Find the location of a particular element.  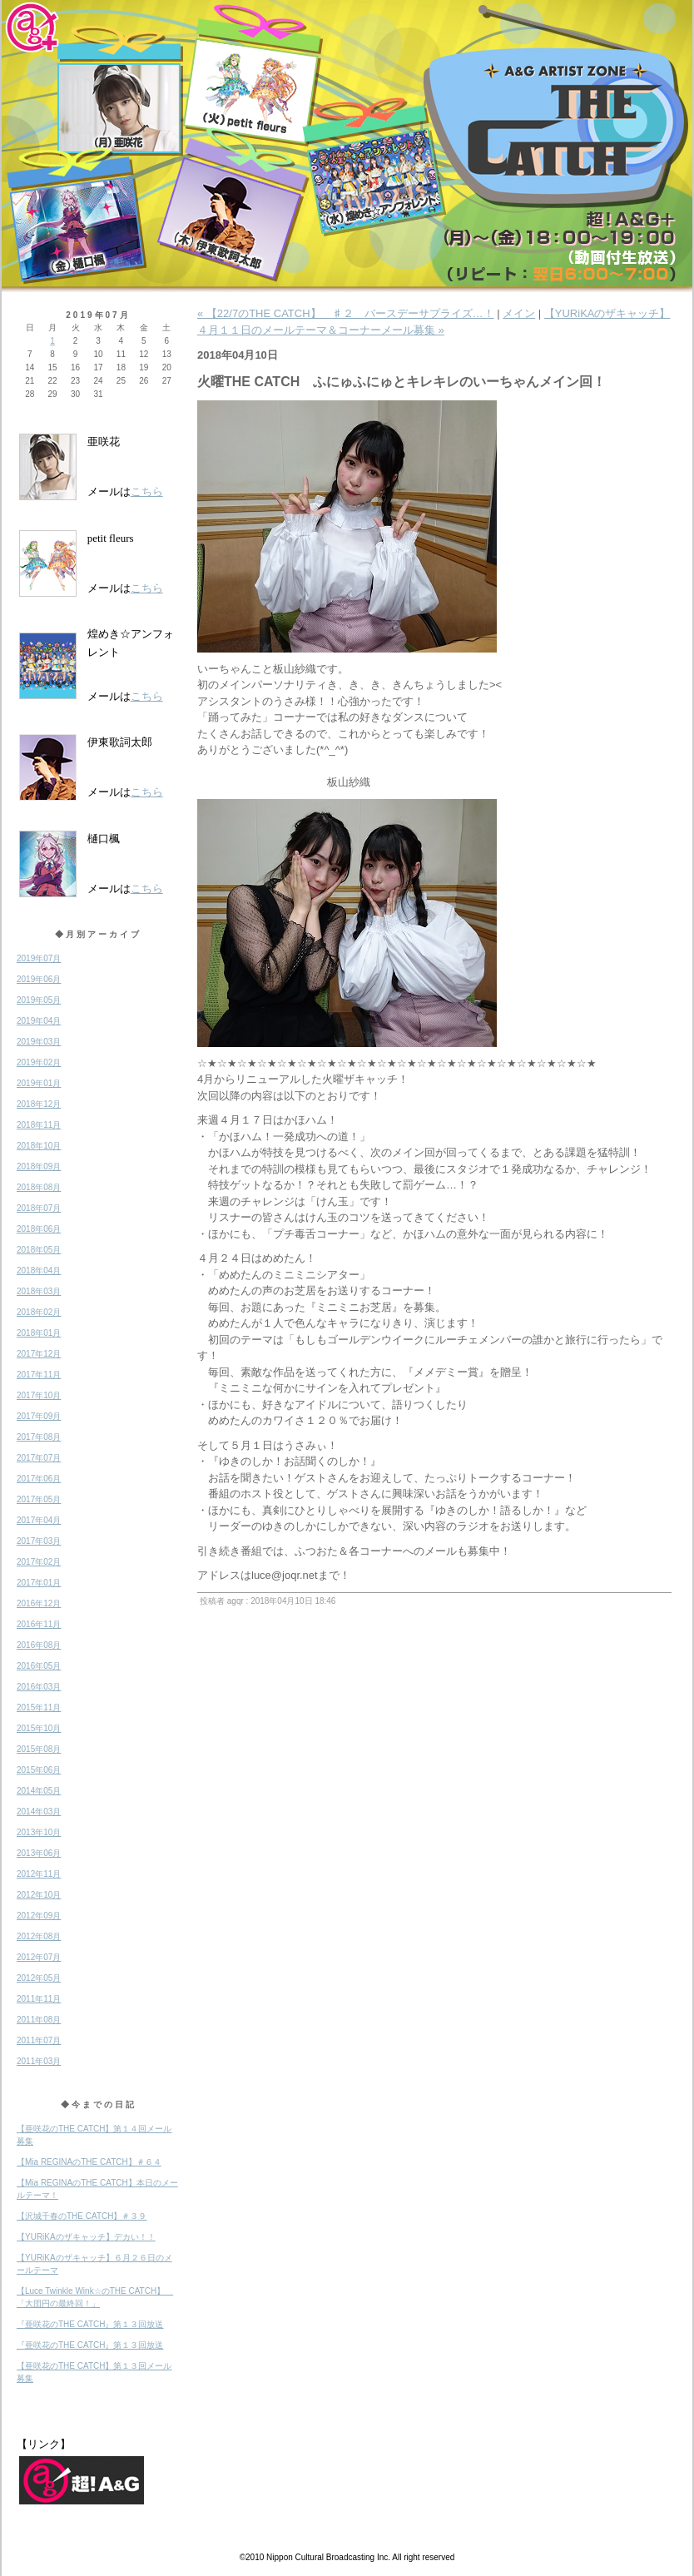

2017年06月 is located at coordinates (39, 1478).